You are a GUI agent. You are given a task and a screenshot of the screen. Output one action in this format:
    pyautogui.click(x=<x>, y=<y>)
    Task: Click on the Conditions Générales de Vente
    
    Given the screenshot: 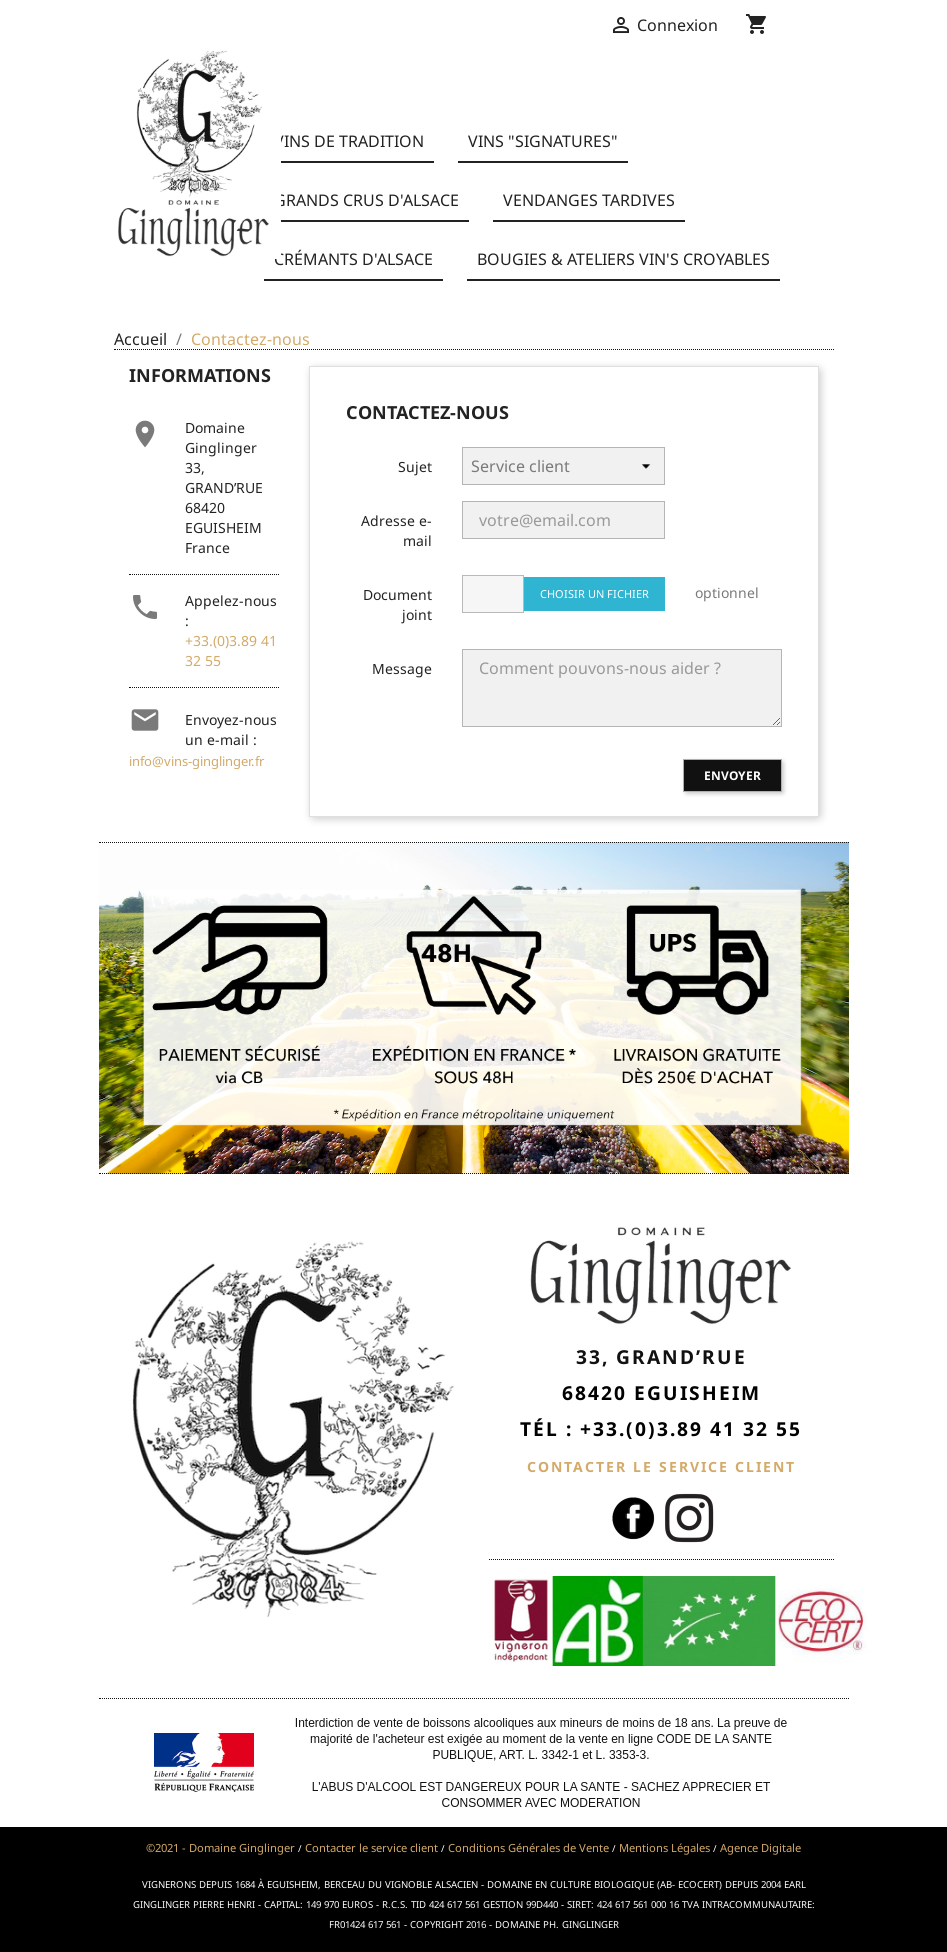 What is the action you would take?
    pyautogui.click(x=528, y=1847)
    